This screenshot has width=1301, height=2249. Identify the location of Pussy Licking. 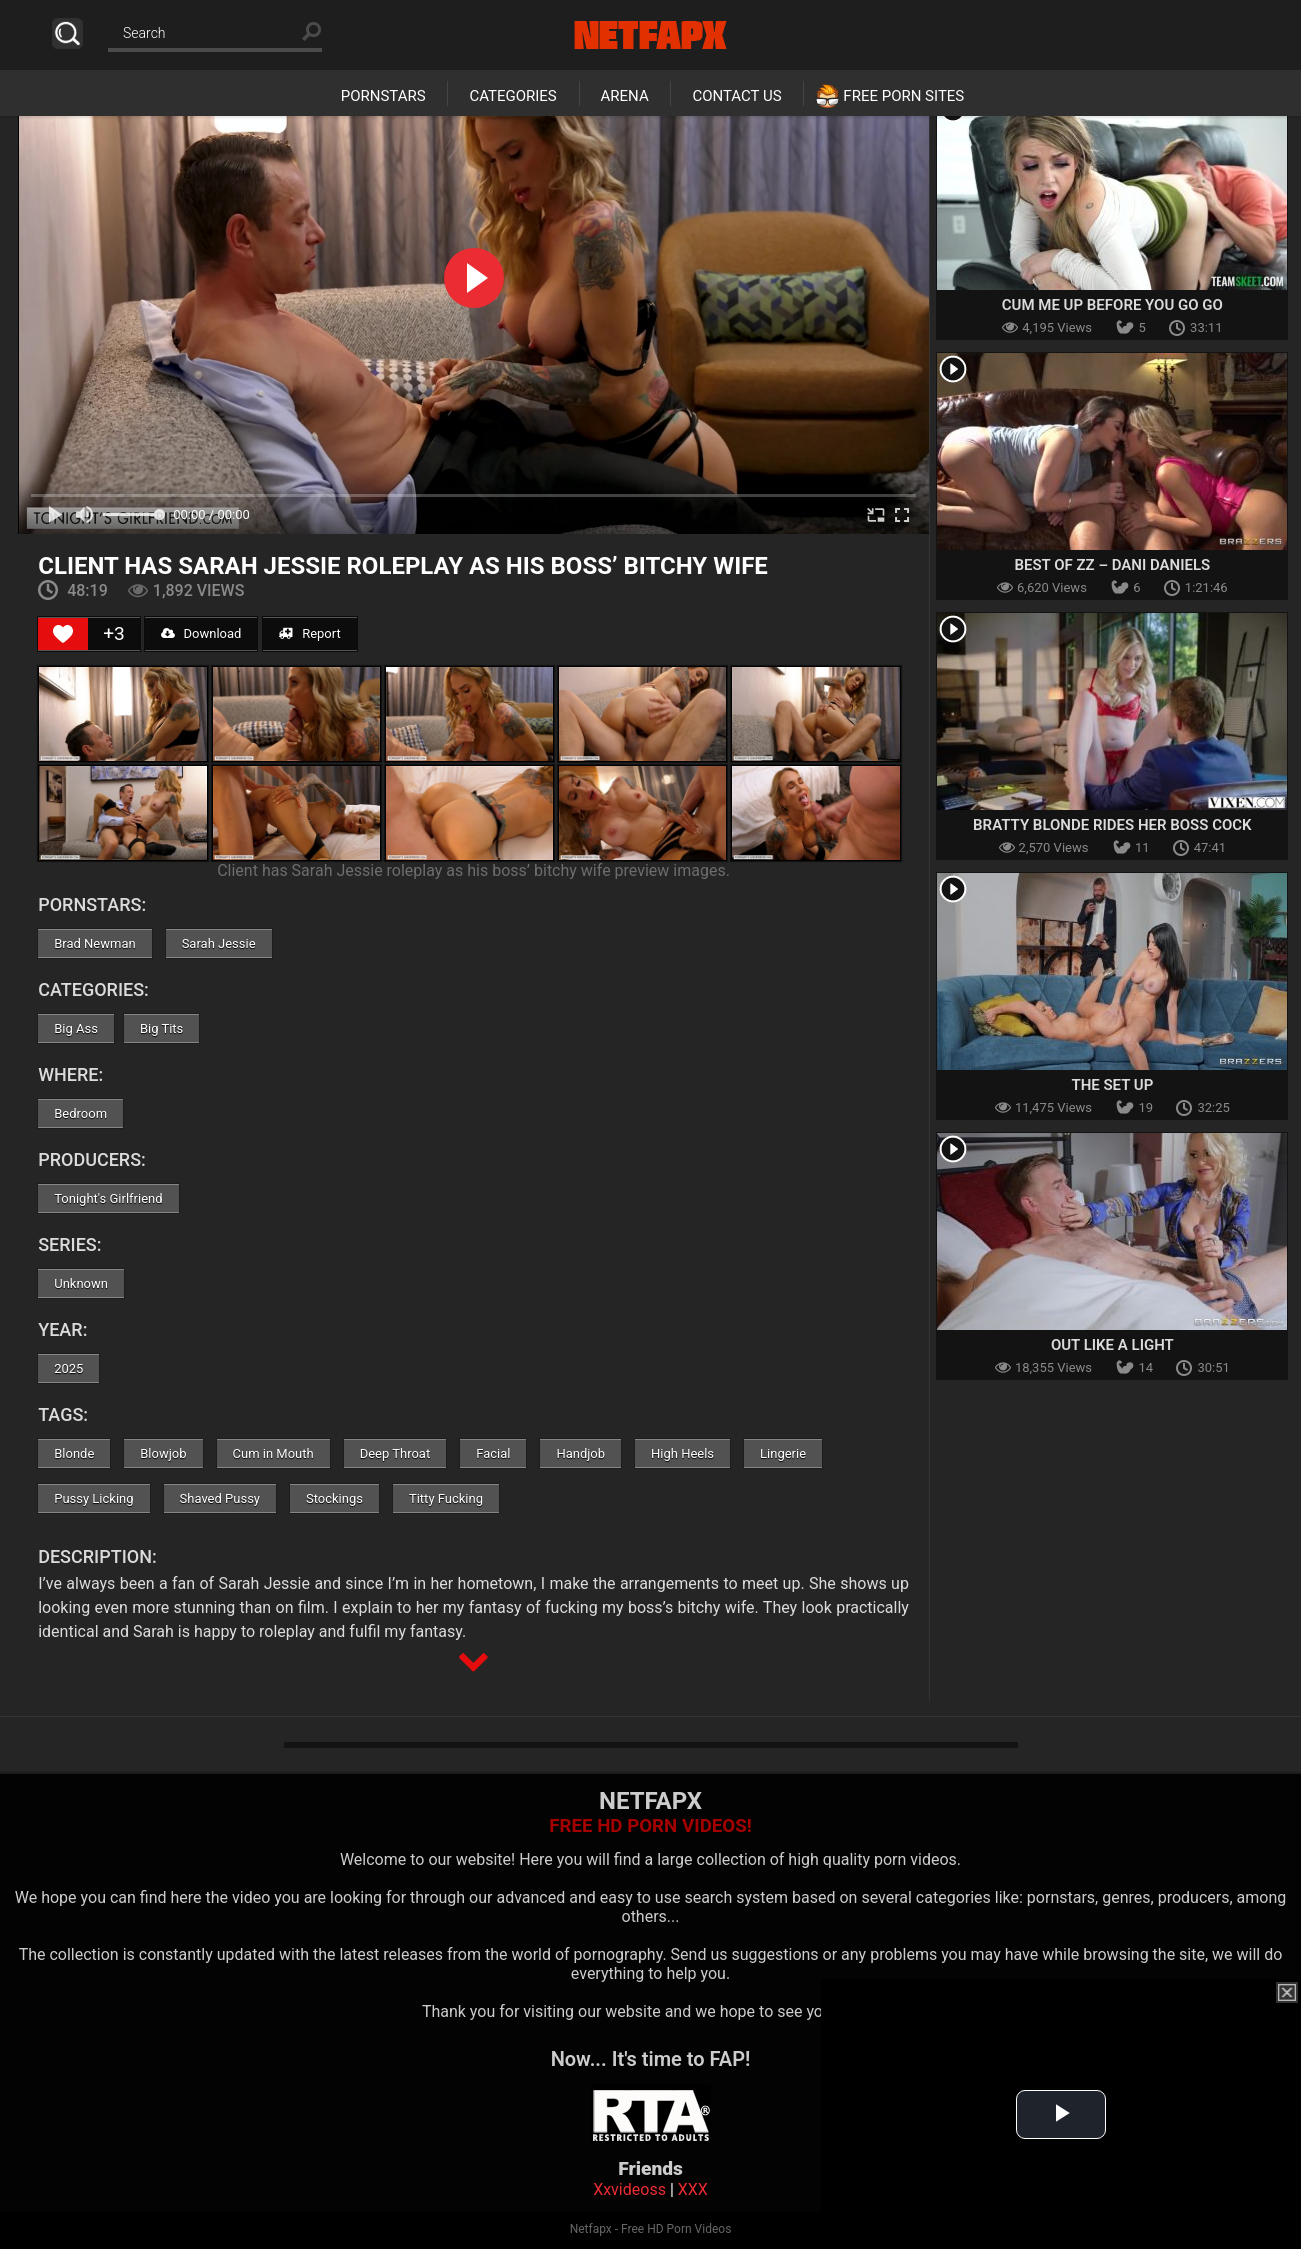
(93, 1498).